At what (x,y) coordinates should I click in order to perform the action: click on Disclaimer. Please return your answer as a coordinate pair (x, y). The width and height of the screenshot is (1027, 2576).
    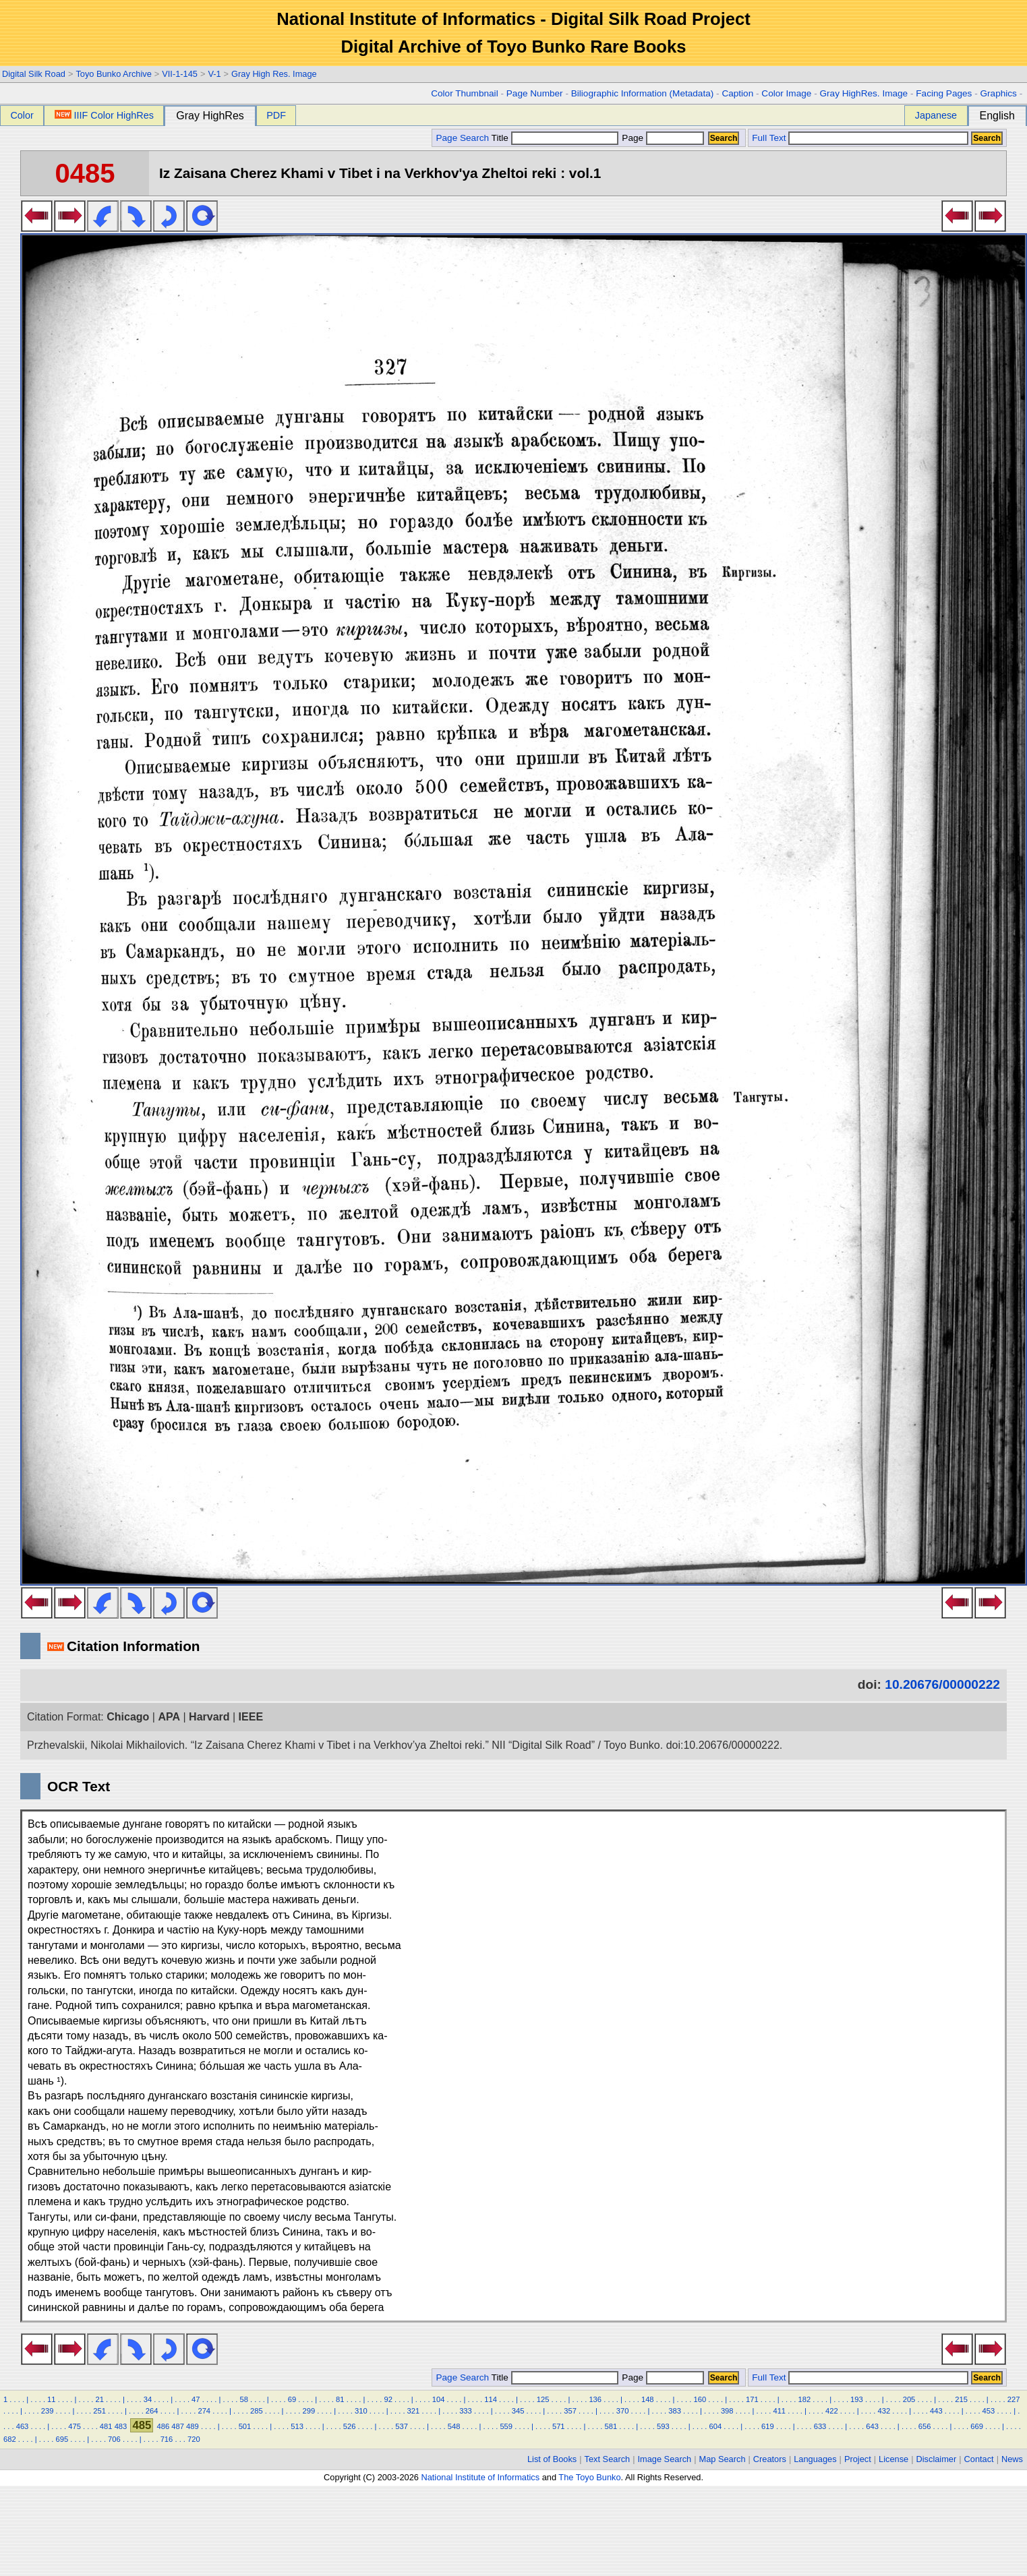
    Looking at the image, I should click on (936, 2459).